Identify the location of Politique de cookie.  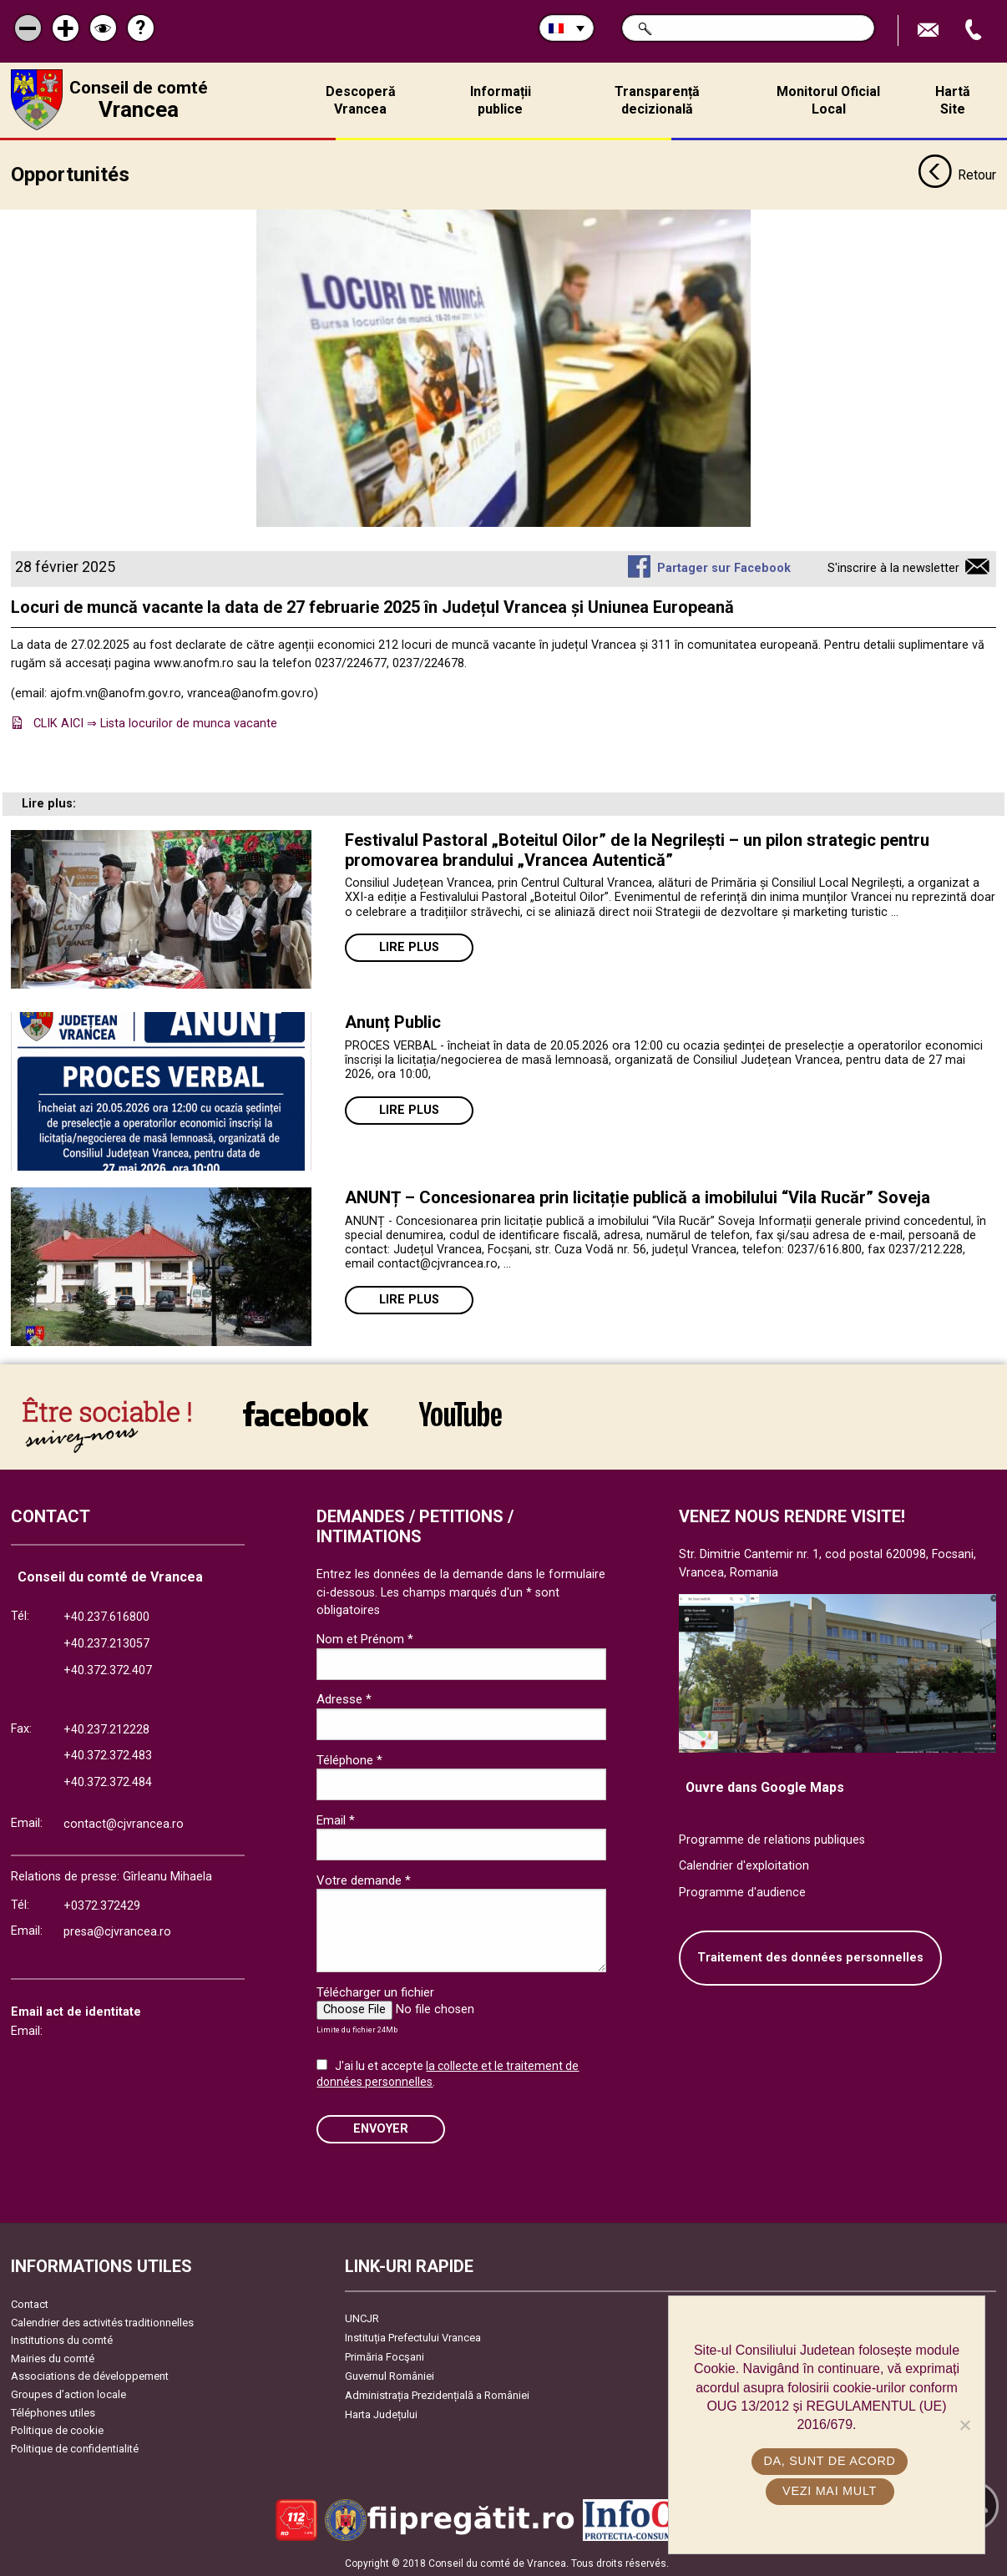
(57, 2428).